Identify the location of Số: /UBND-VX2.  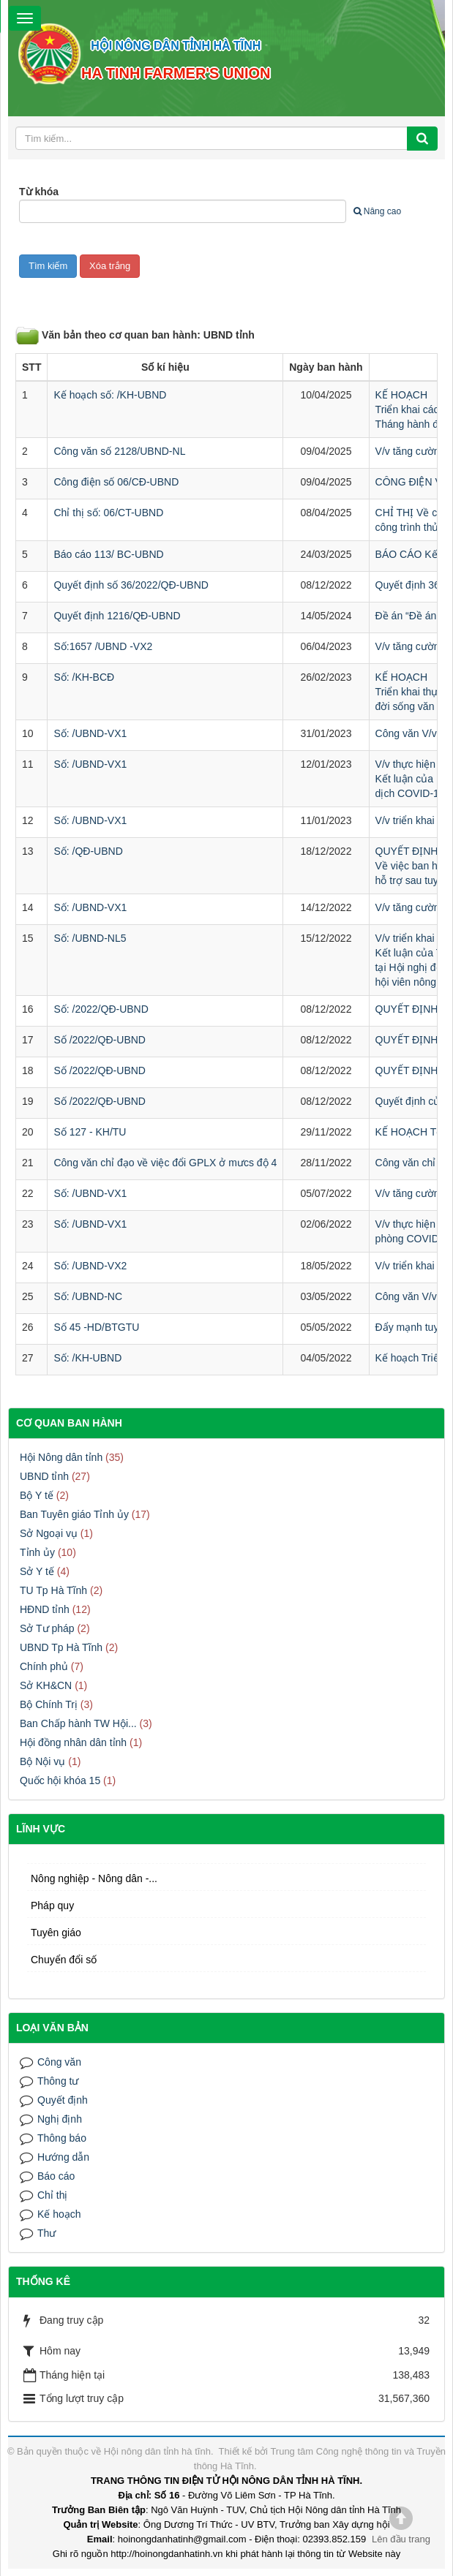
(90, 1266).